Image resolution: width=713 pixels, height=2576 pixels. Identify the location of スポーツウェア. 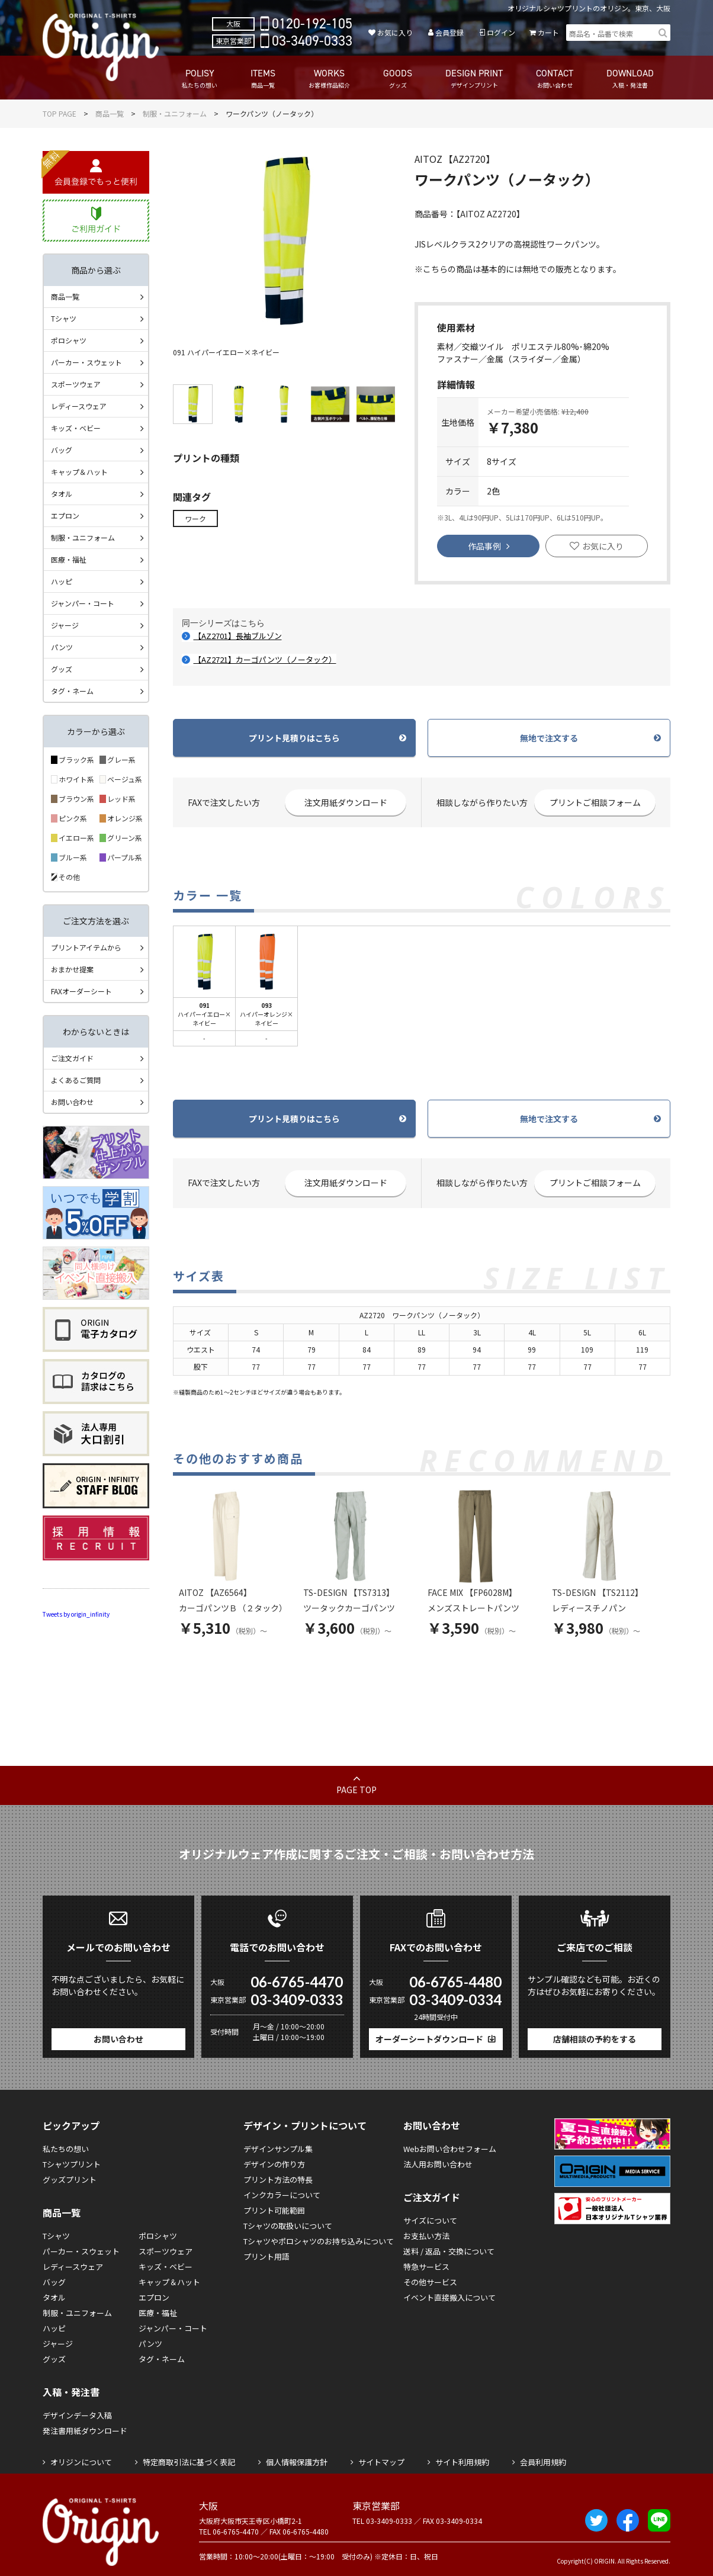
(76, 384).